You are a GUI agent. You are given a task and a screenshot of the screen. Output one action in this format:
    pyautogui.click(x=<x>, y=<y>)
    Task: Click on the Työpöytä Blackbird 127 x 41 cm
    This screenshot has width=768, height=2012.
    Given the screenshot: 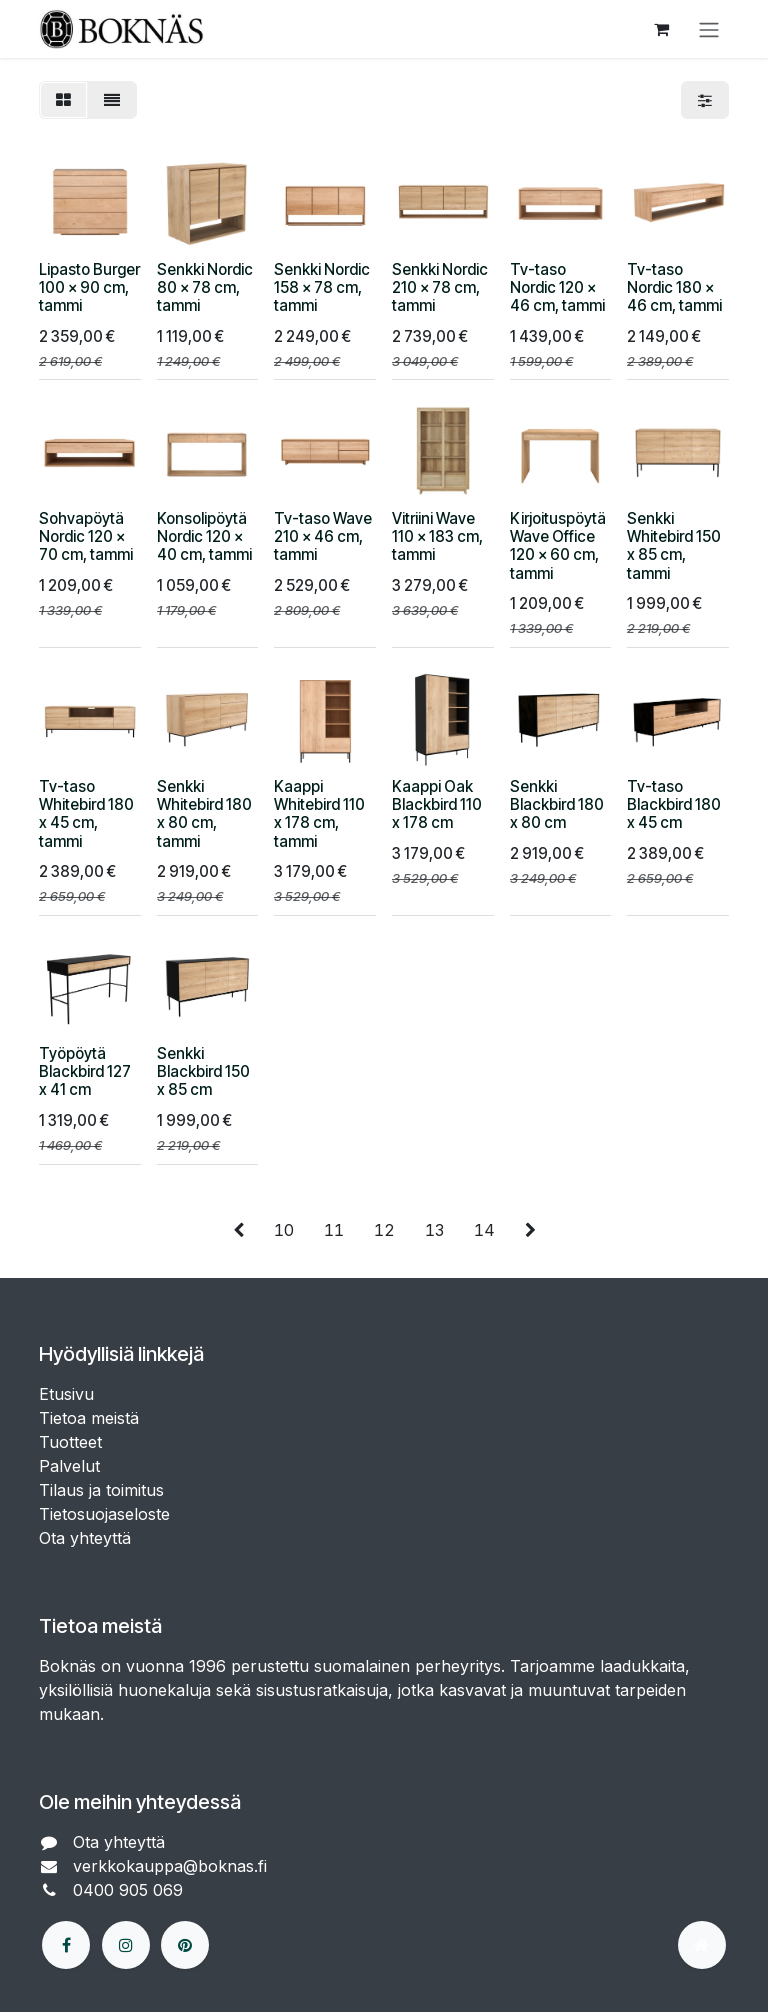 What is the action you would take?
    pyautogui.click(x=85, y=1071)
    